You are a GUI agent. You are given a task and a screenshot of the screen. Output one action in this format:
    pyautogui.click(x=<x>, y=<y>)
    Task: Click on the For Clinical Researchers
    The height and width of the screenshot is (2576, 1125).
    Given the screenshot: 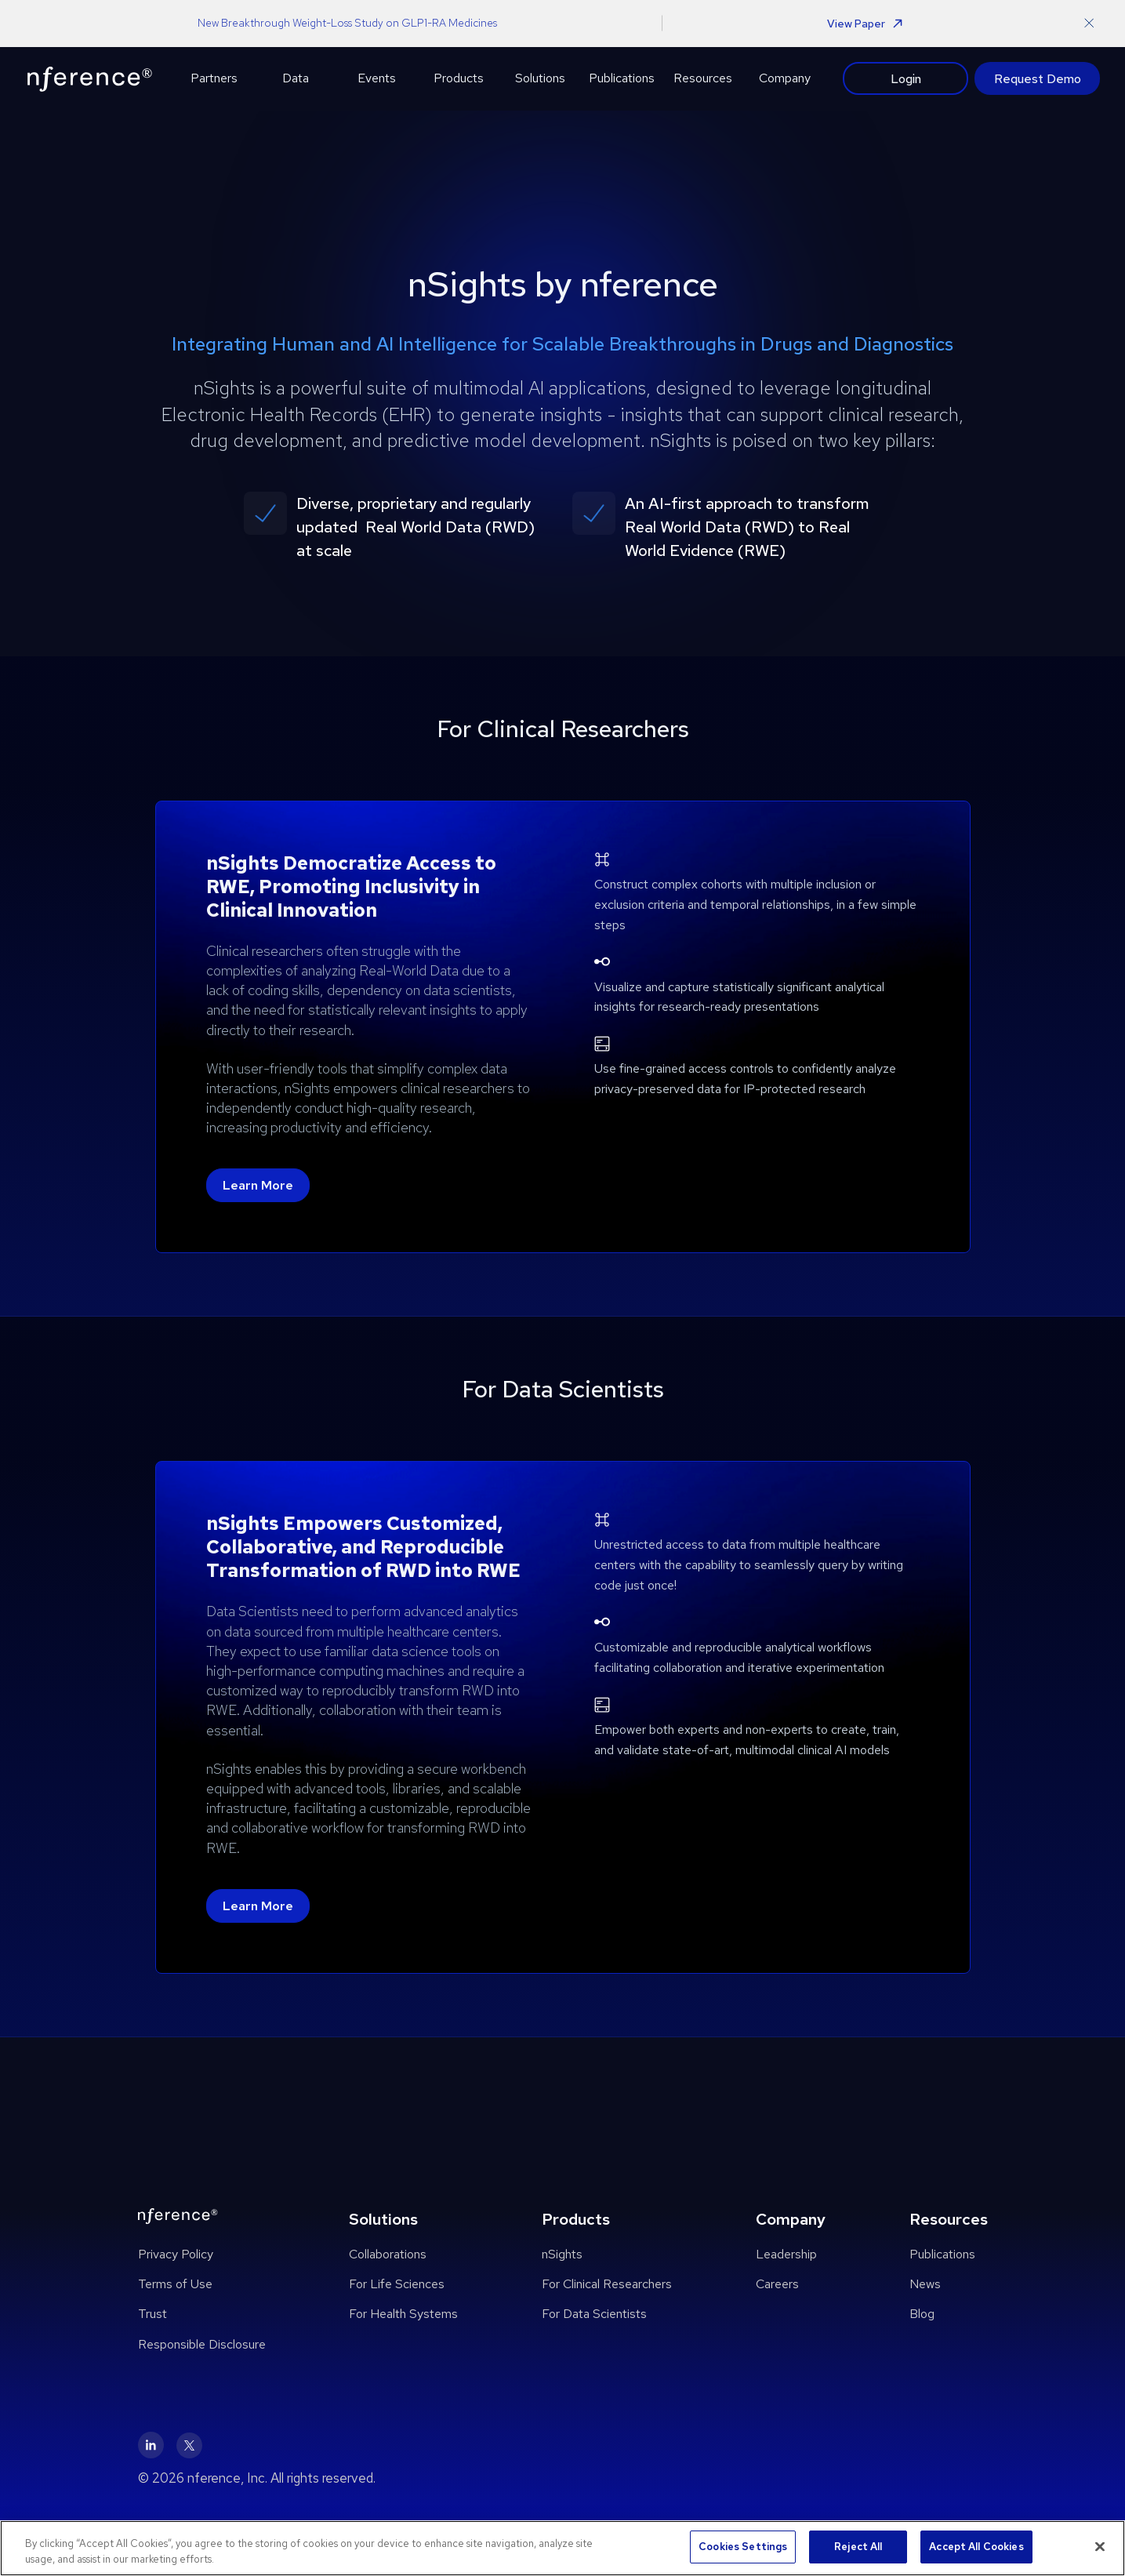 What is the action you would take?
    pyautogui.click(x=607, y=2284)
    